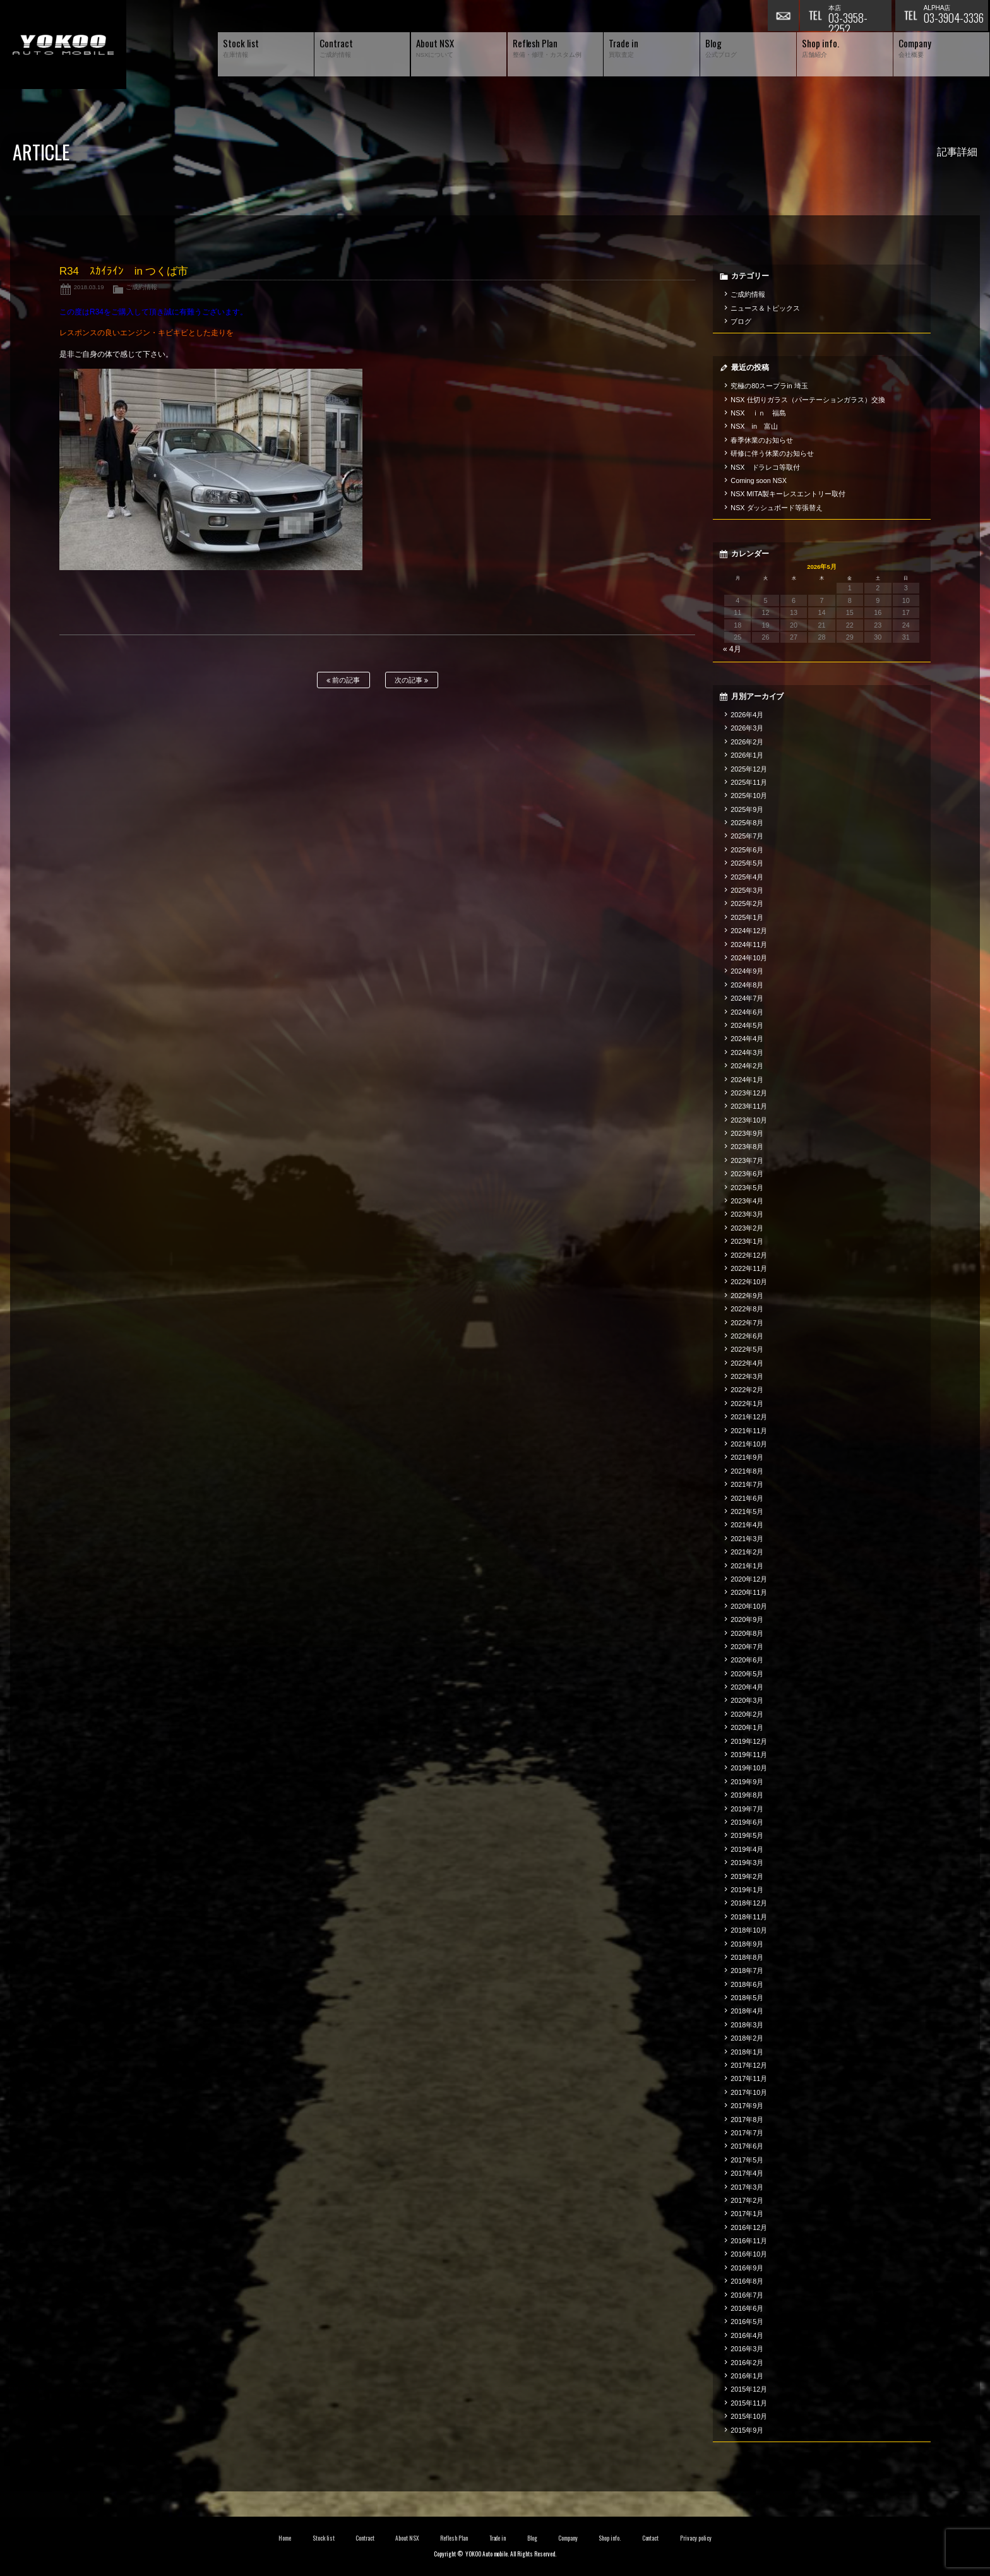 The width and height of the screenshot is (990, 2576). What do you see at coordinates (749, 2254) in the screenshot?
I see `2016年10月` at bounding box center [749, 2254].